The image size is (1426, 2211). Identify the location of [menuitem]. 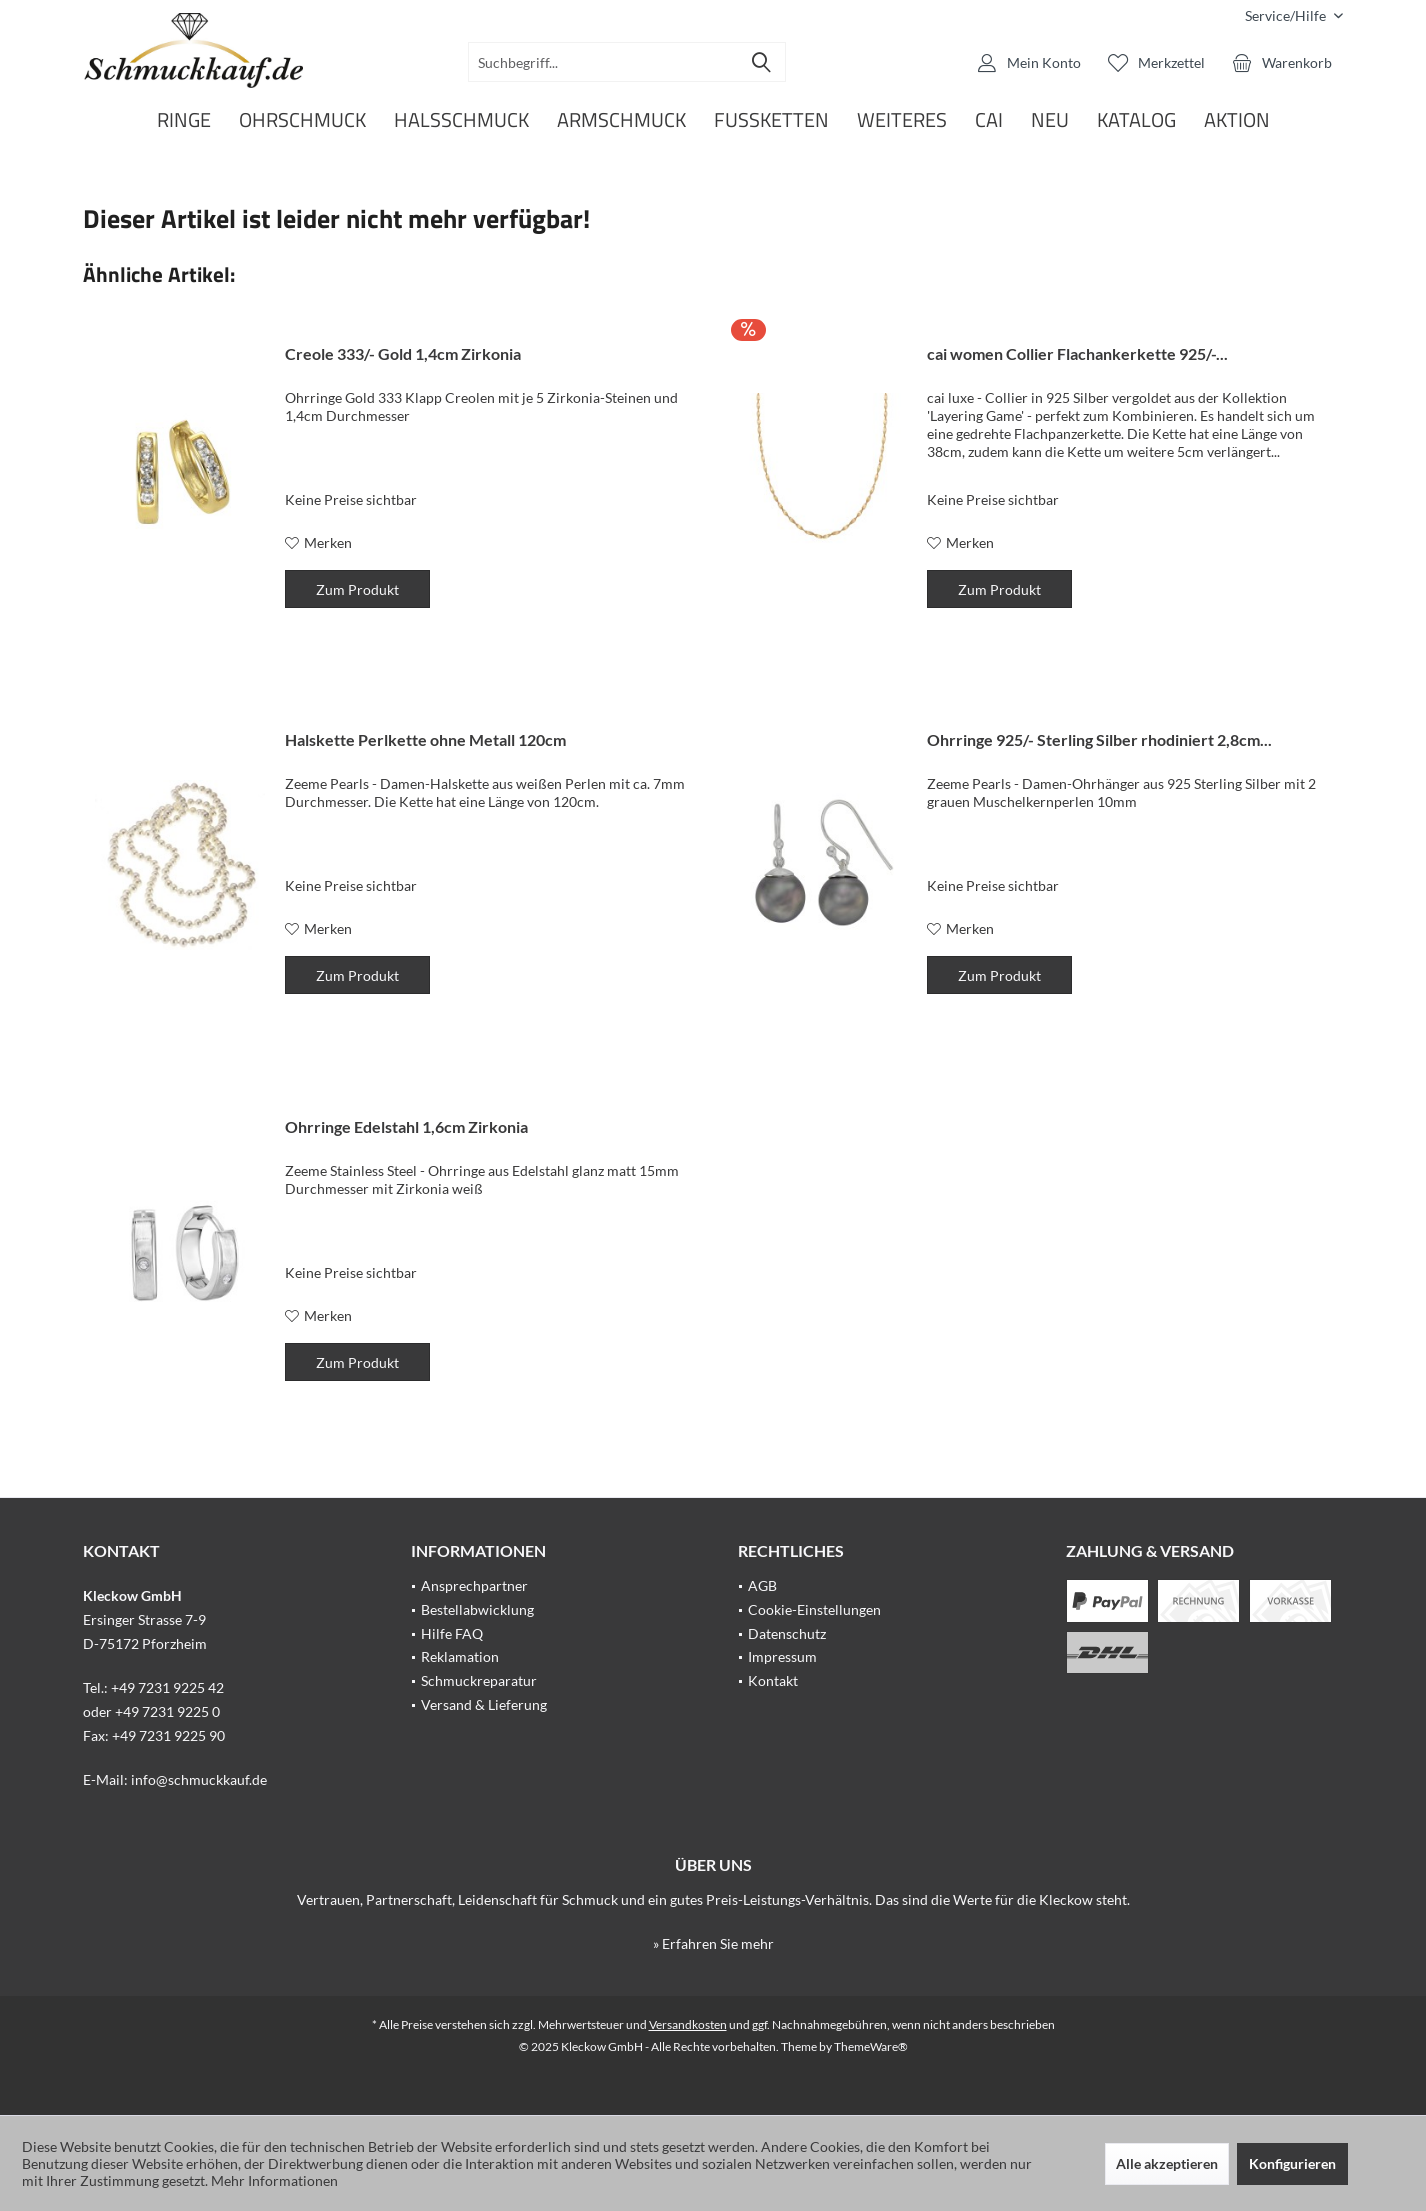
(1286, 15).